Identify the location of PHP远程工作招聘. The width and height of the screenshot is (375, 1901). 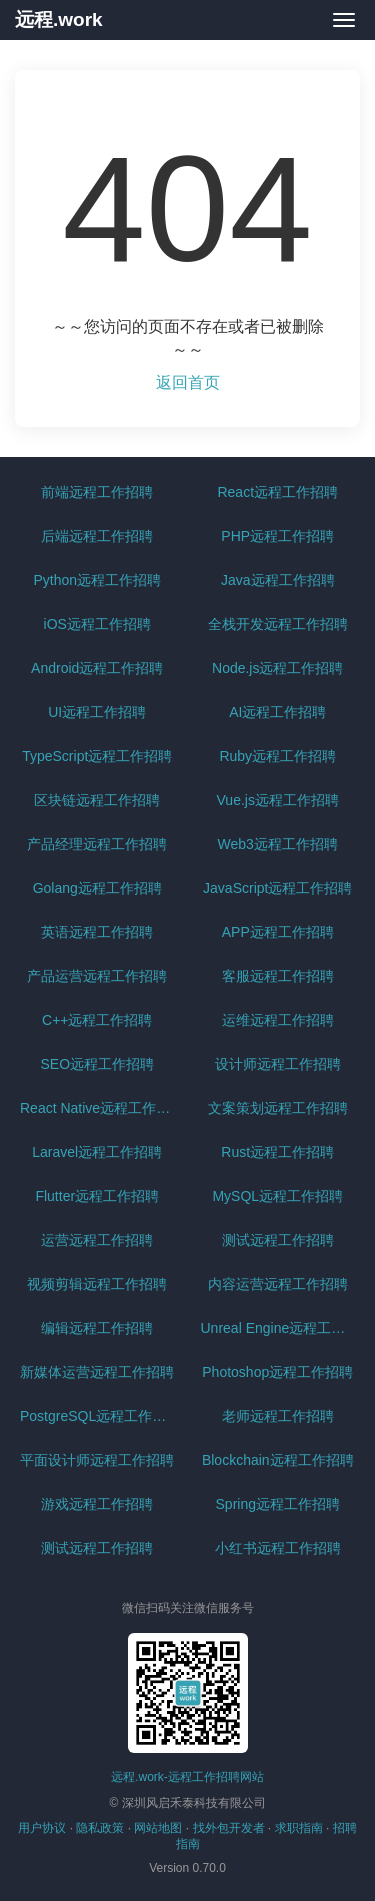
(277, 536).